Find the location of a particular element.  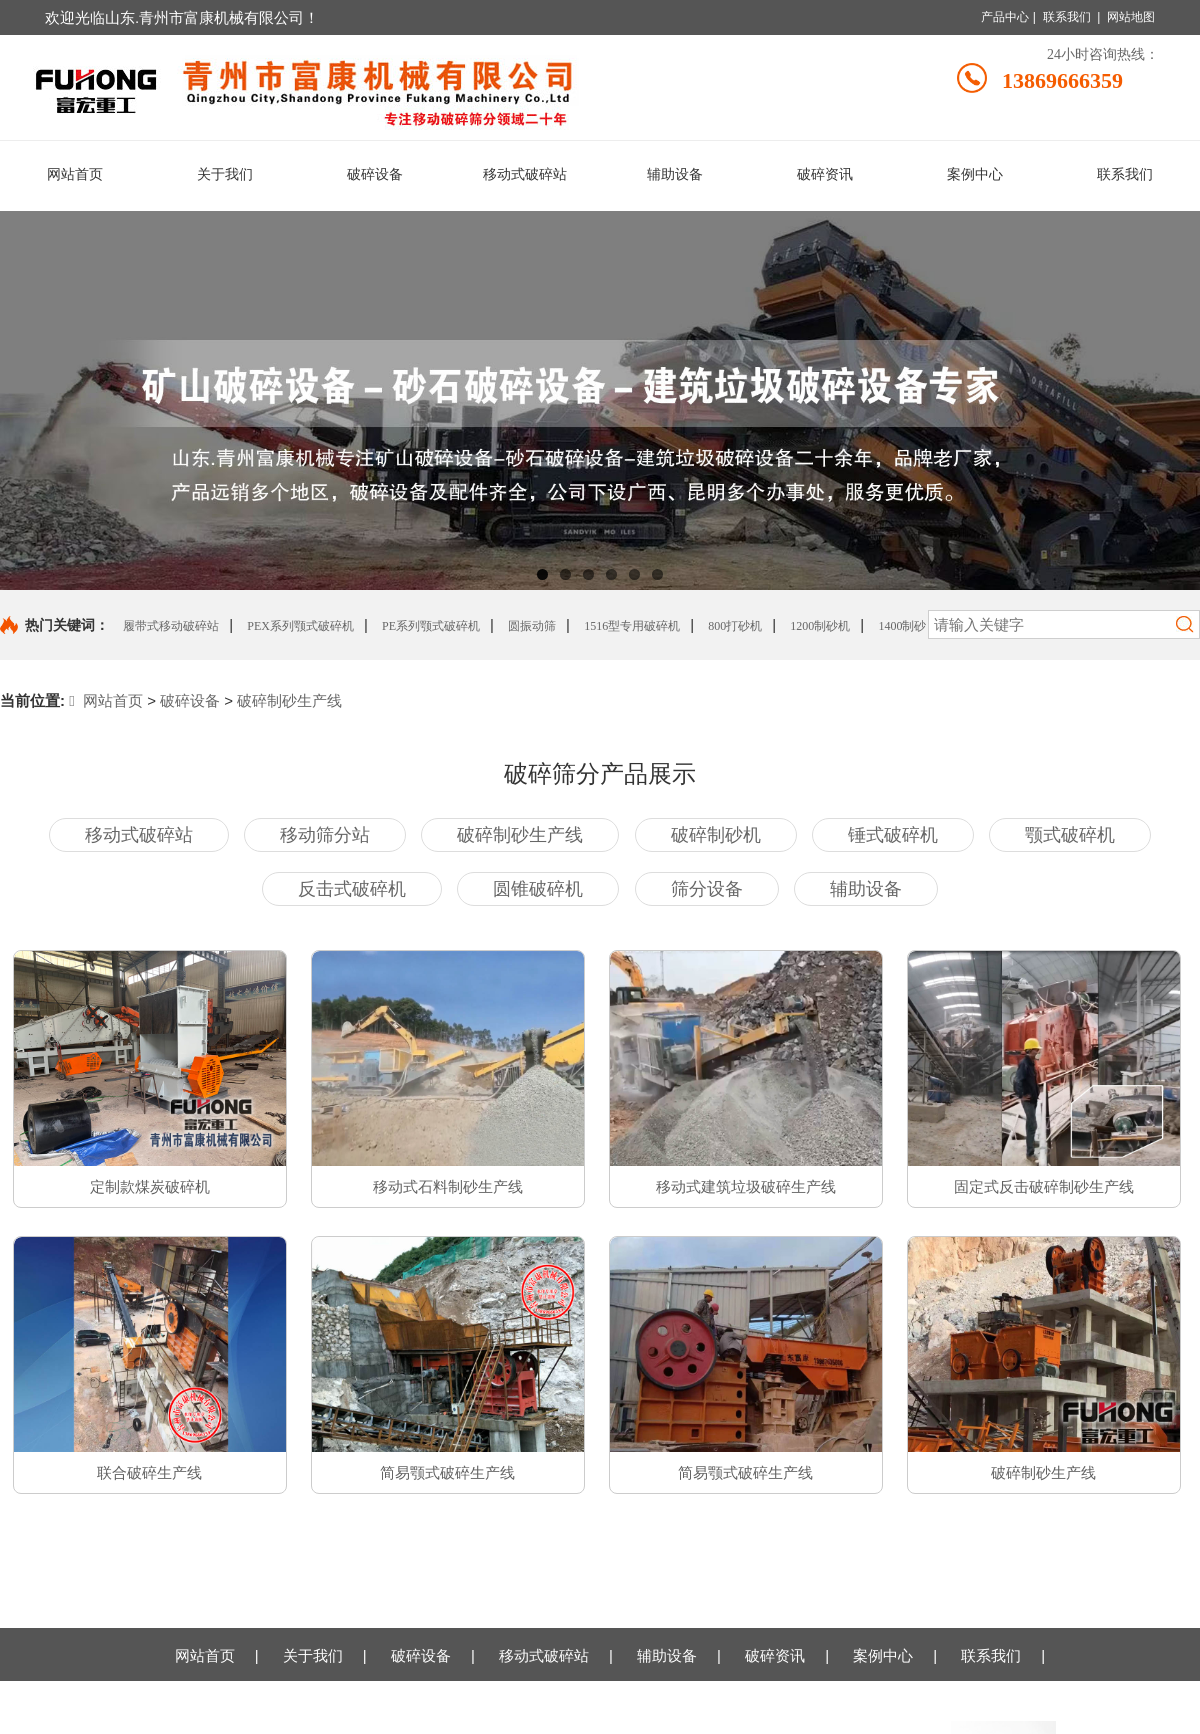

PE系列颚式破碎机 is located at coordinates (431, 626).